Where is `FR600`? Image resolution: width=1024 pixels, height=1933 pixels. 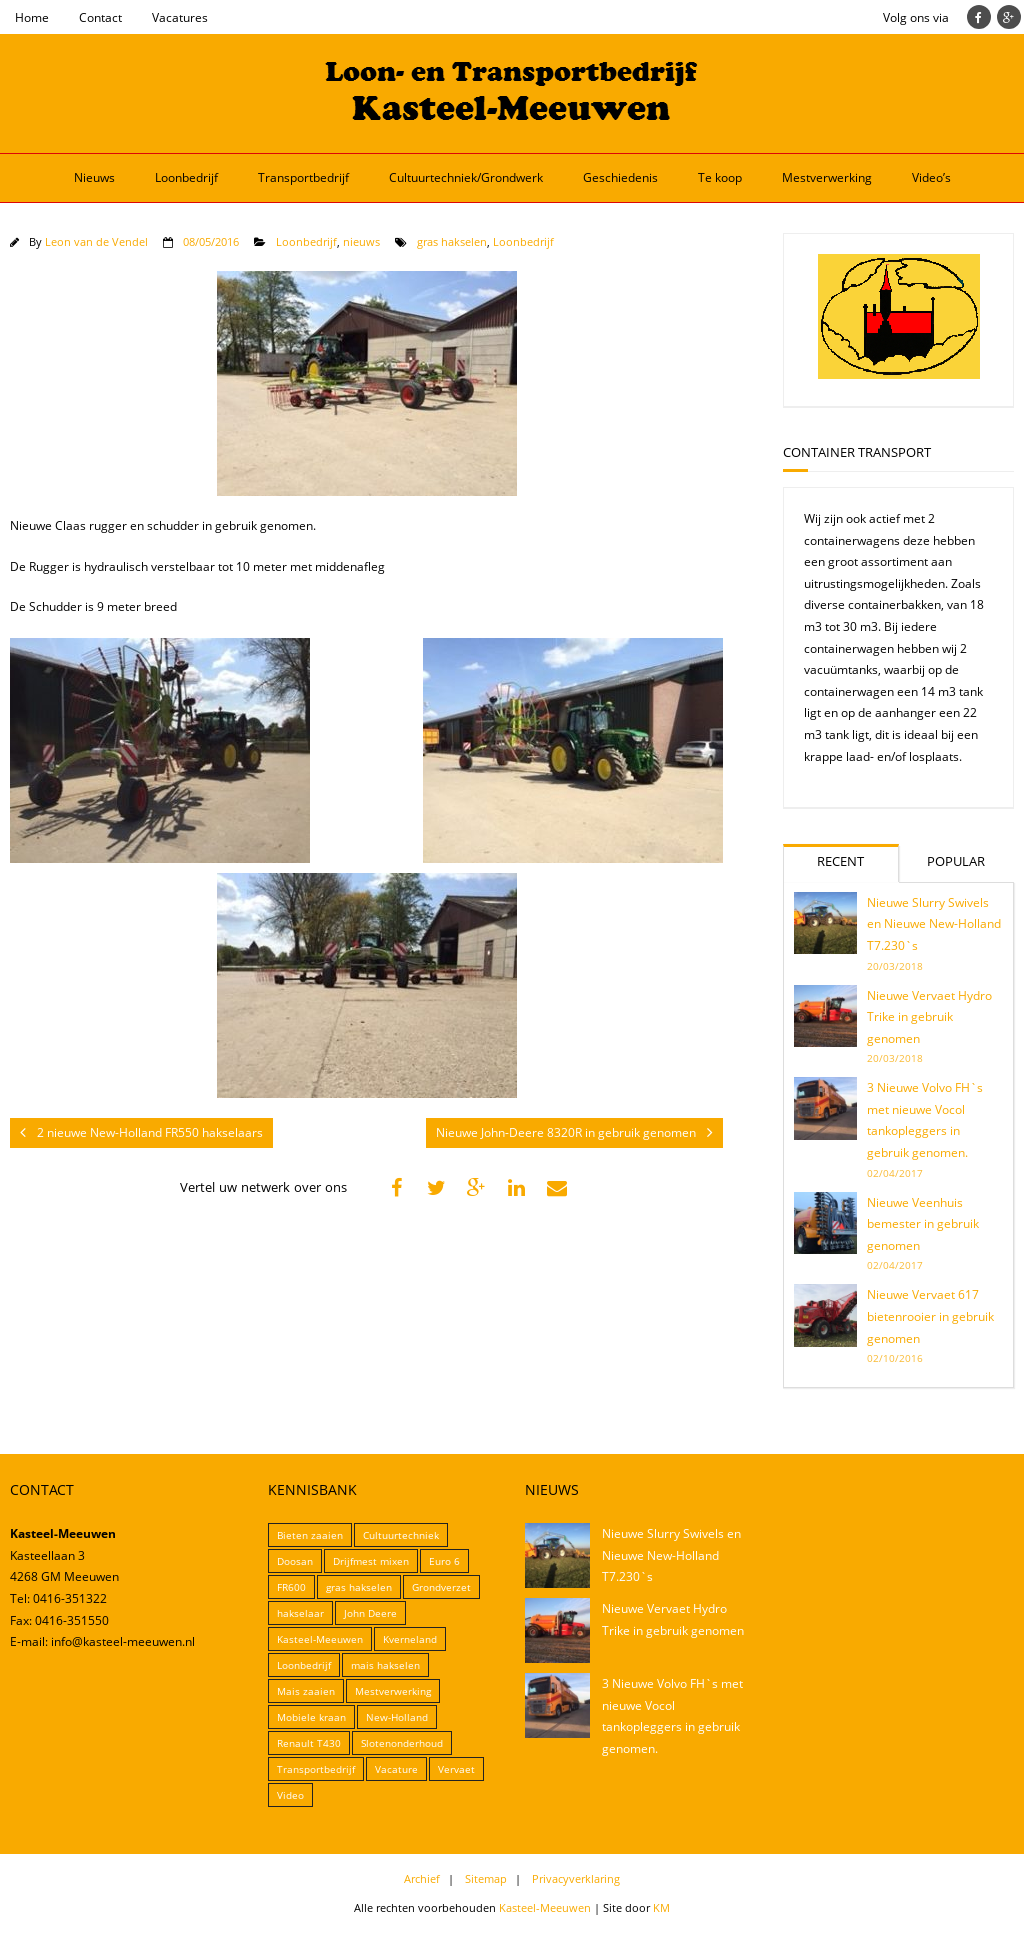 FR600 is located at coordinates (291, 1587).